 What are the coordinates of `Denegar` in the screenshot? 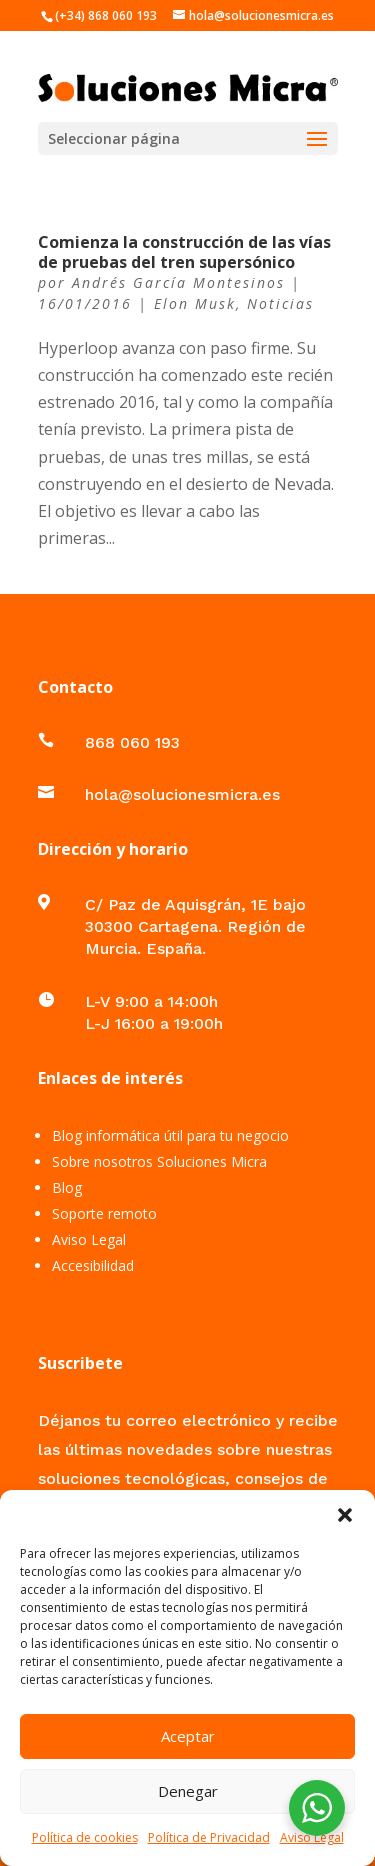 It's located at (188, 1791).